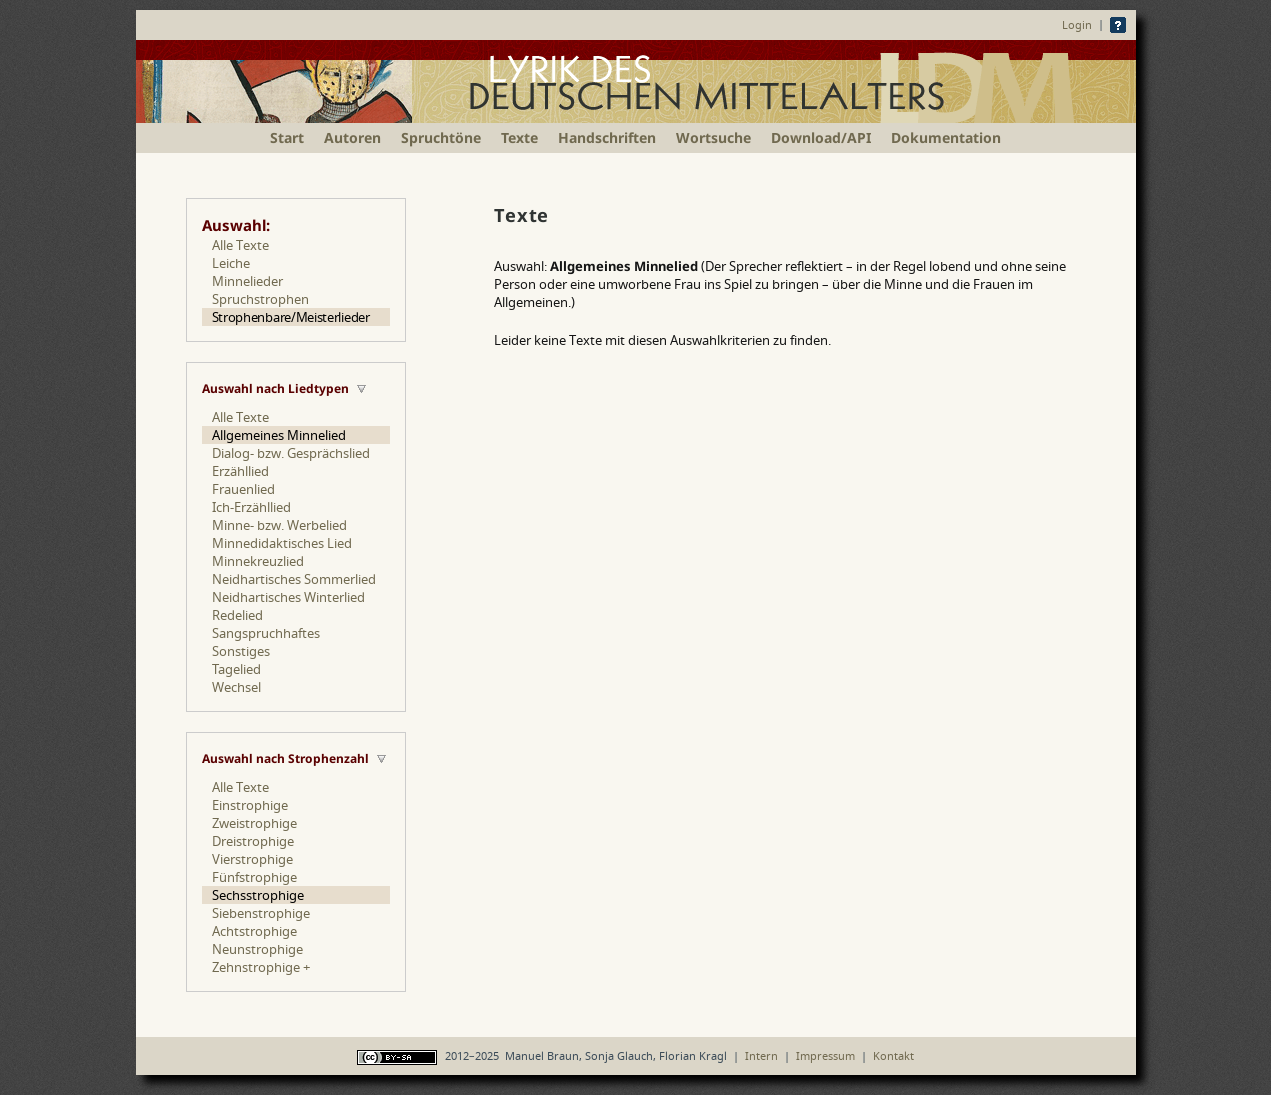 The height and width of the screenshot is (1095, 1271). I want to click on Zweistrophige, so click(254, 823).